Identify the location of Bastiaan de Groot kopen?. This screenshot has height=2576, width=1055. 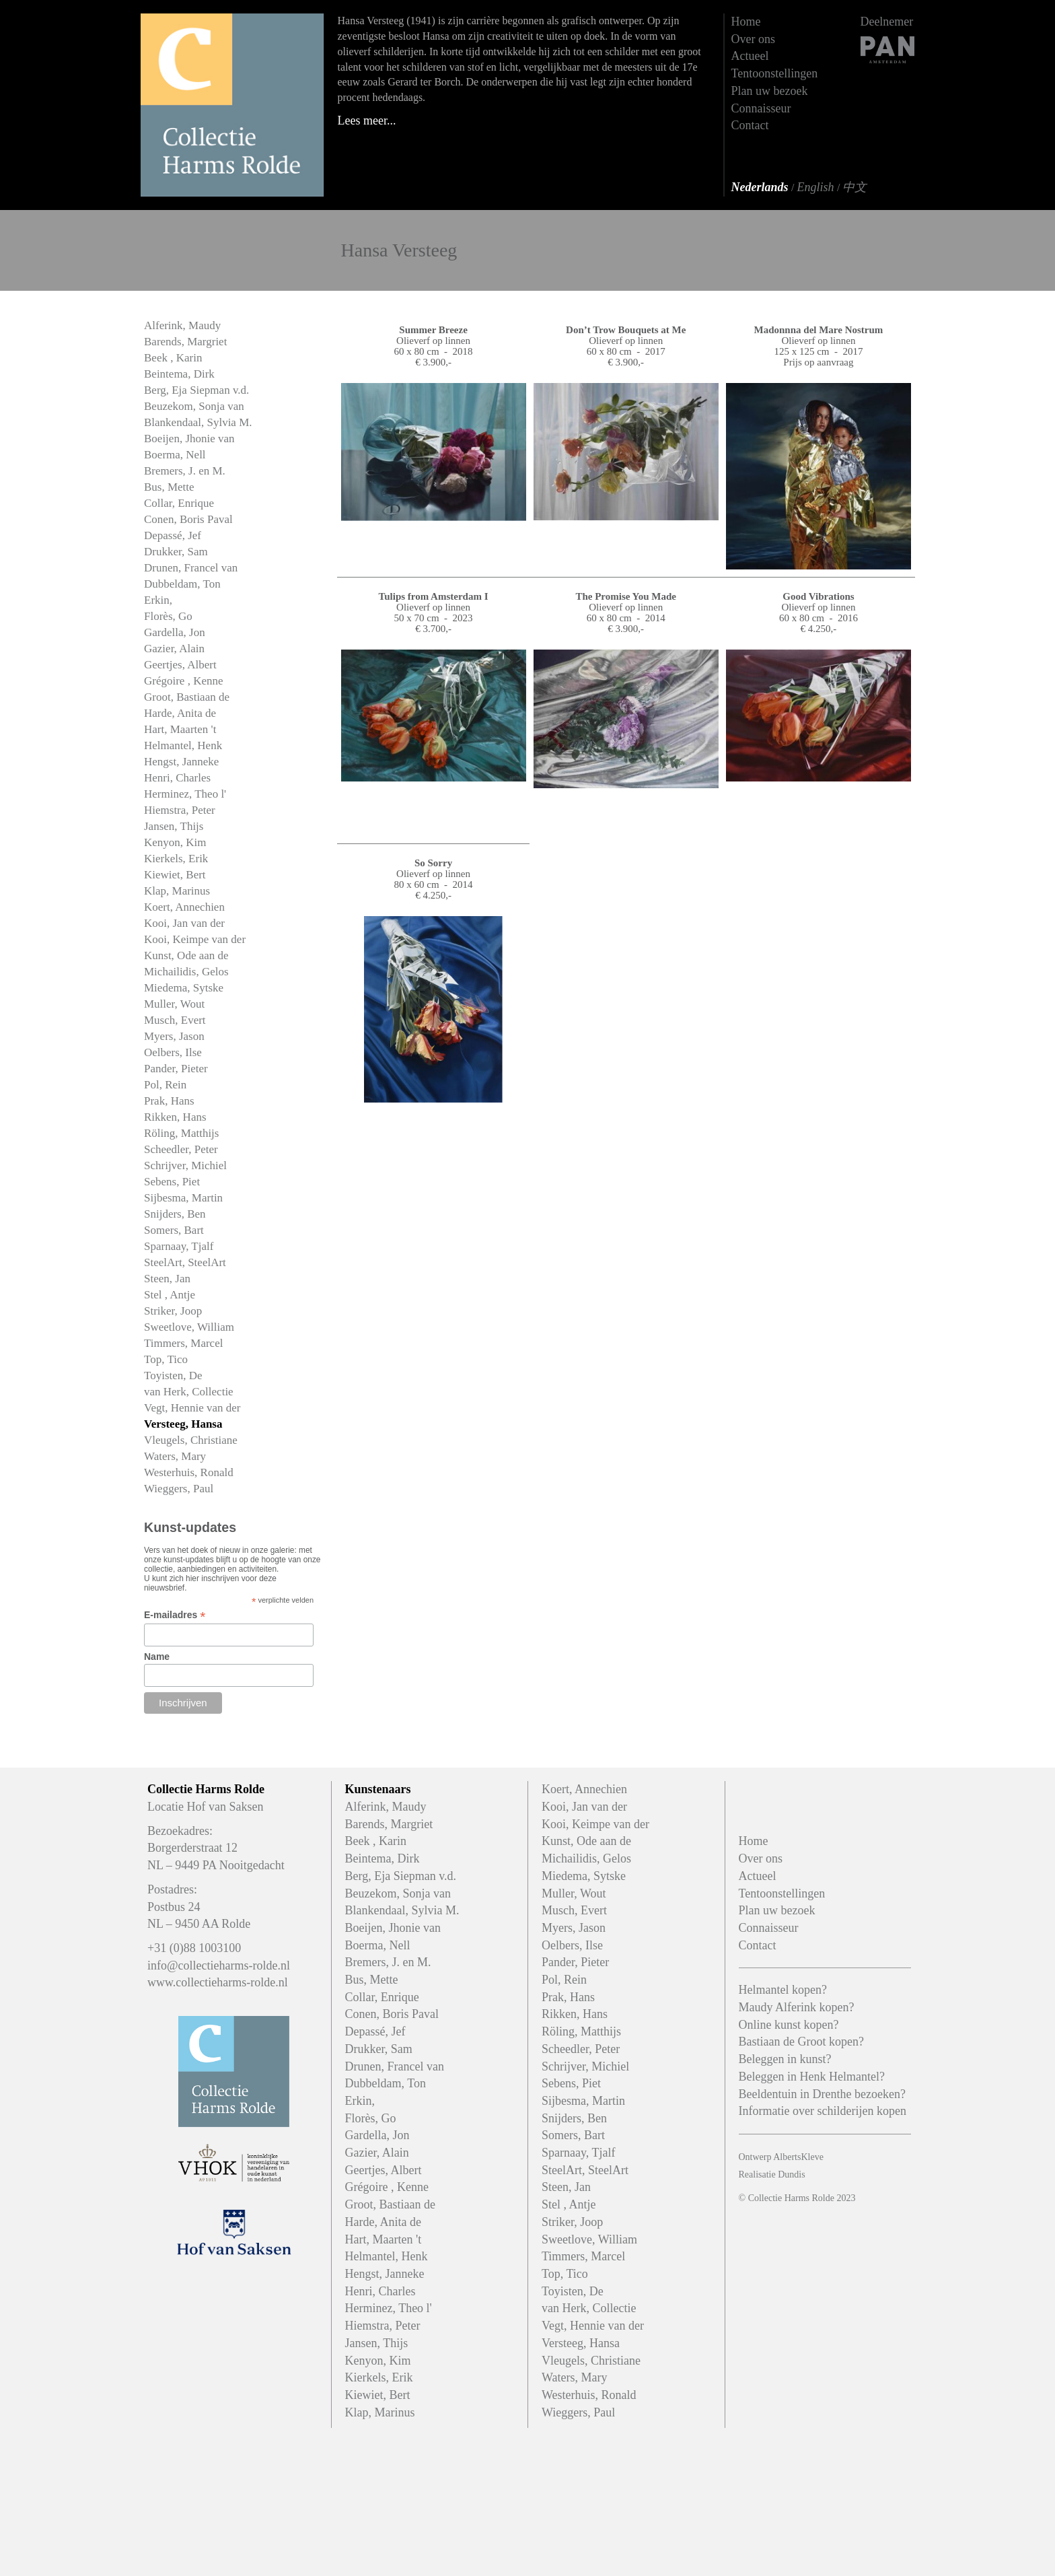
(801, 2041).